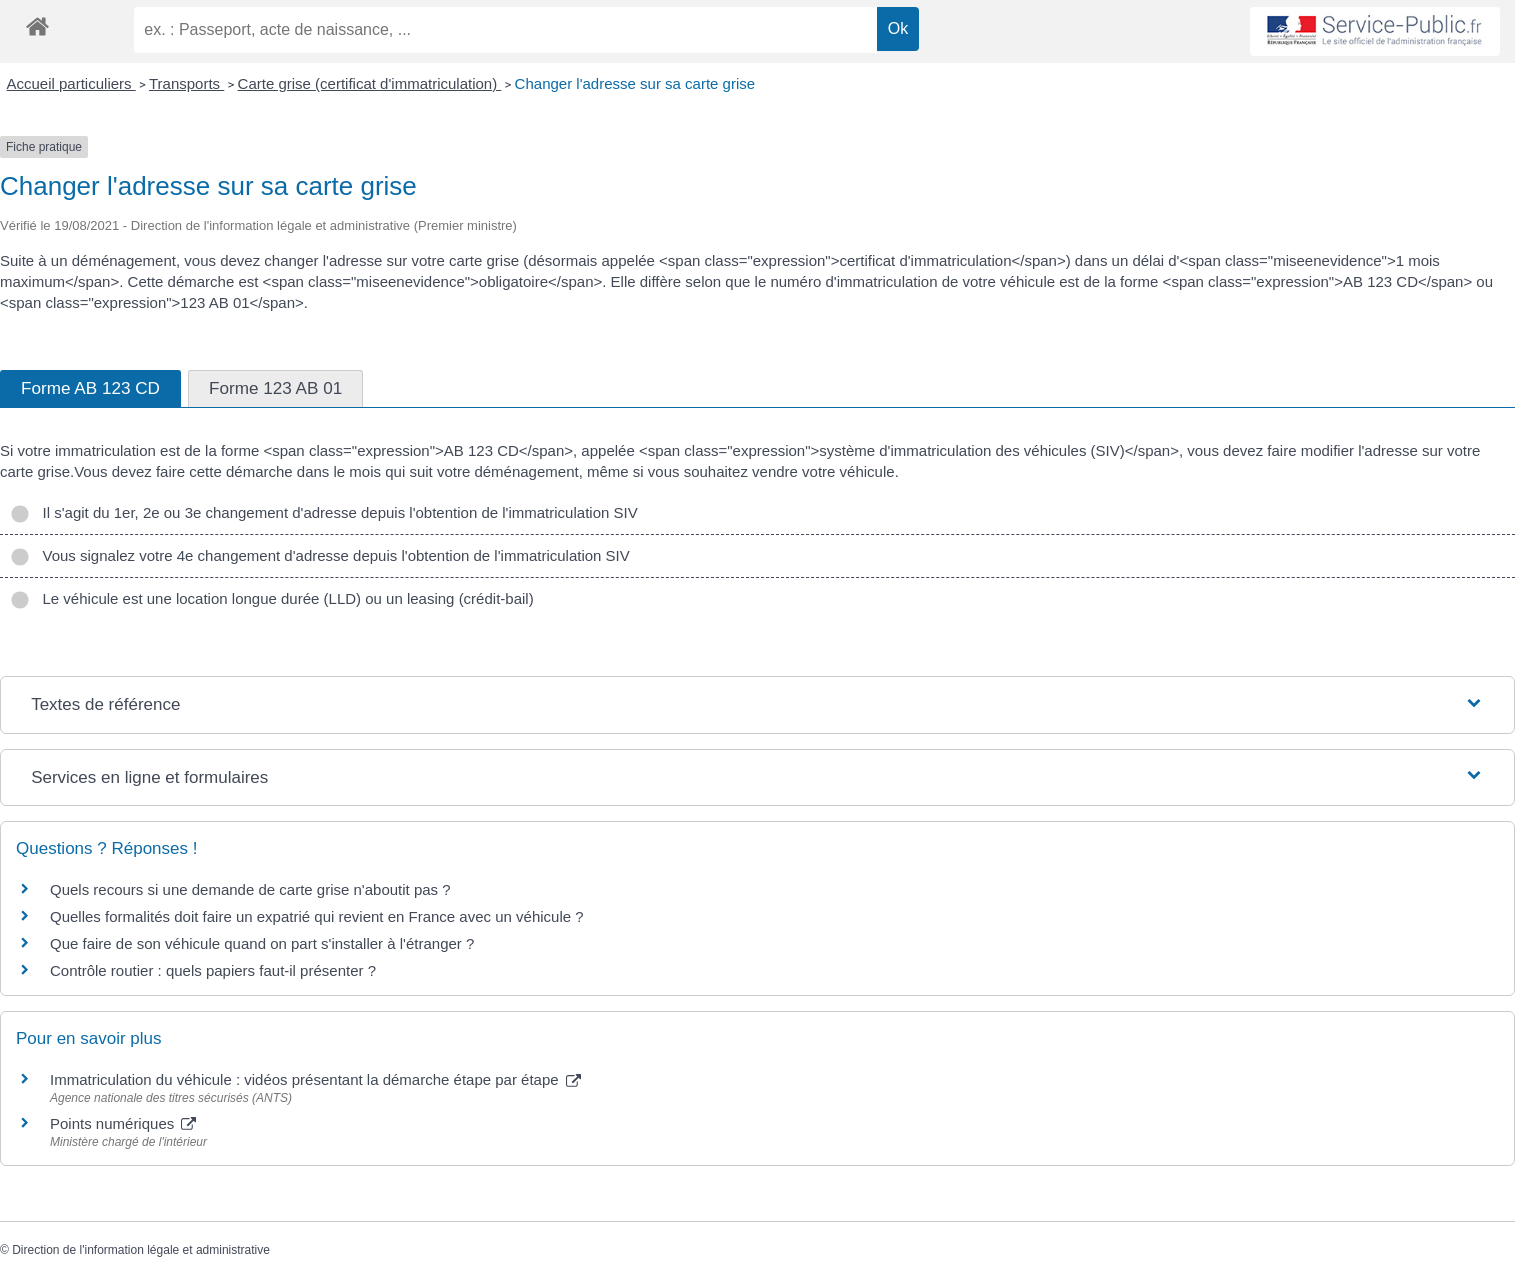  I want to click on Points numériques, so click(123, 1123).